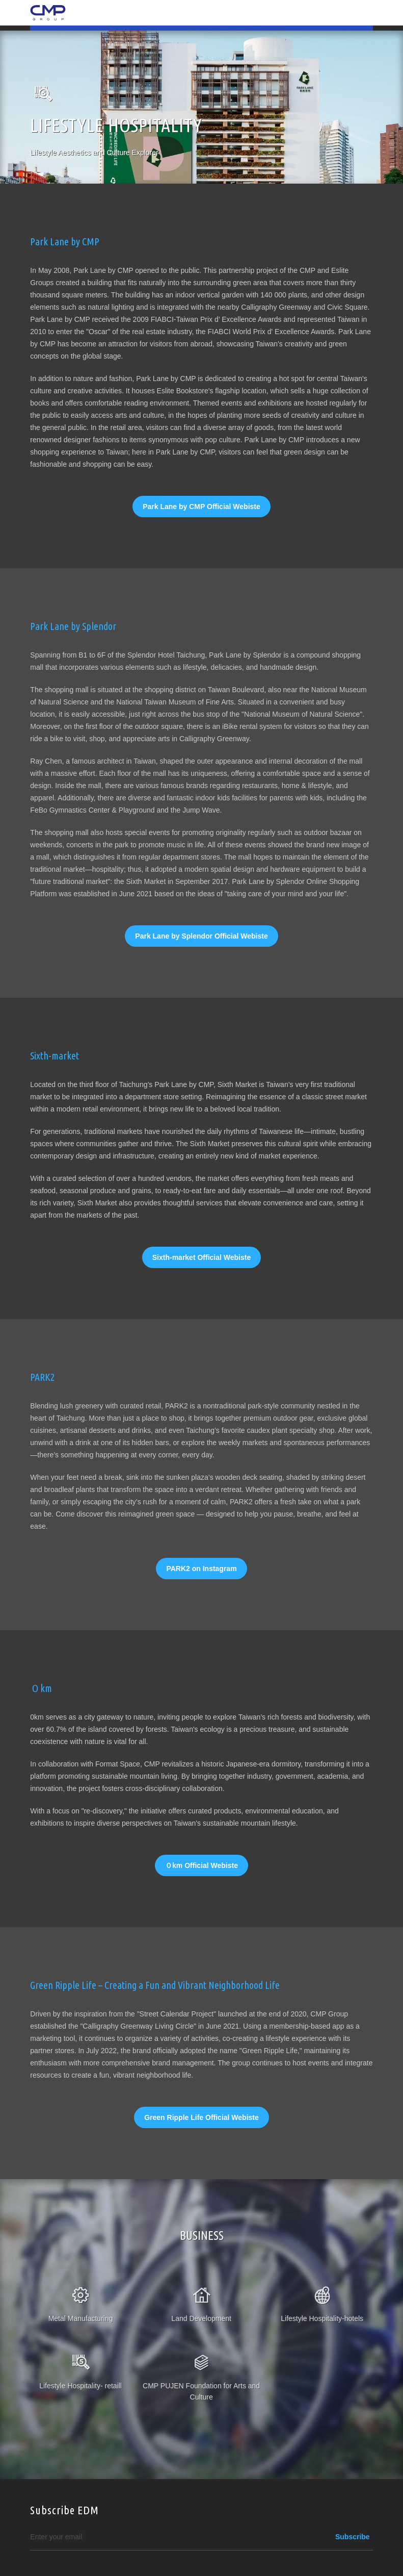 The height and width of the screenshot is (2576, 403). I want to click on Lifestyle Hospitality- retaill, so click(80, 2386).